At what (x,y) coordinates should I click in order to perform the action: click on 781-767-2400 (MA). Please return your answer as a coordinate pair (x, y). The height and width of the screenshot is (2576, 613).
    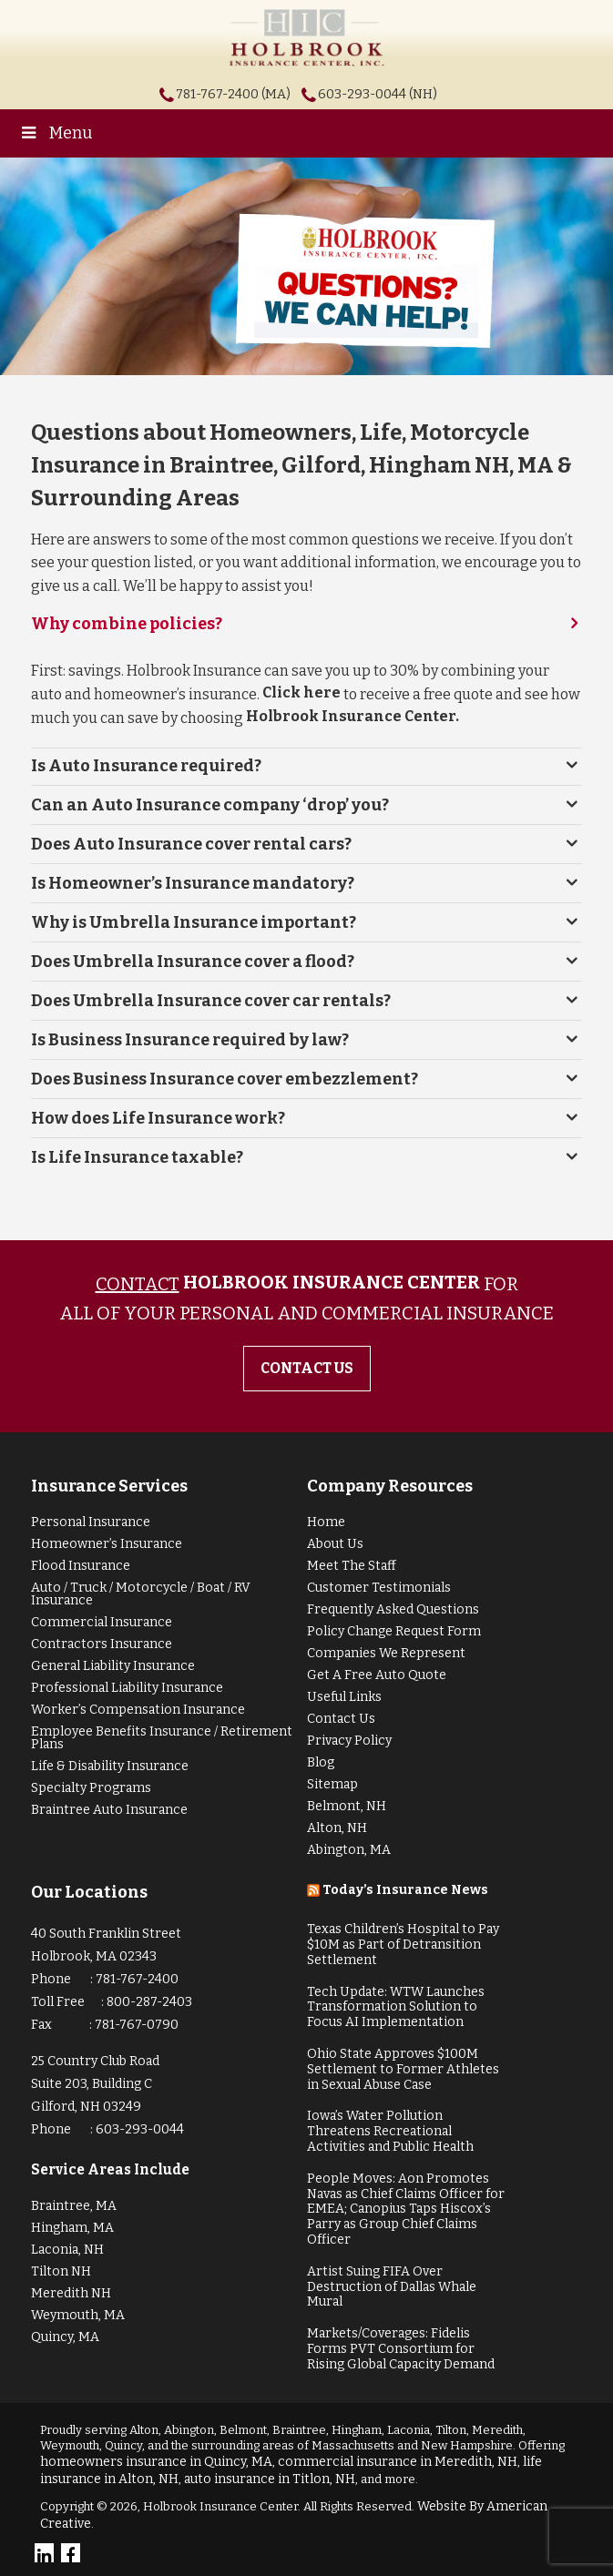
    Looking at the image, I should click on (233, 94).